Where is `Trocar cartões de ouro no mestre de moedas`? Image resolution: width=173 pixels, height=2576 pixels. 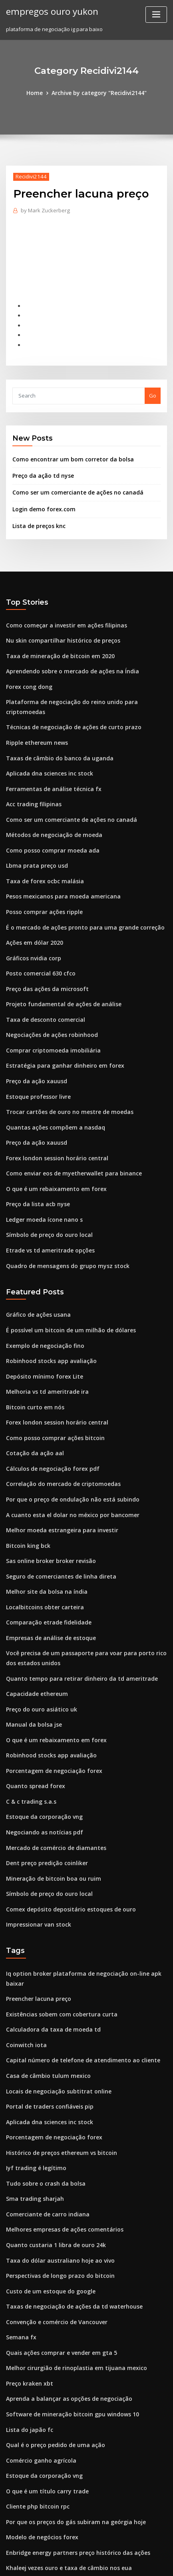
Trocar cartões de ouro no mestre de moedas is located at coordinates (63, 1069).